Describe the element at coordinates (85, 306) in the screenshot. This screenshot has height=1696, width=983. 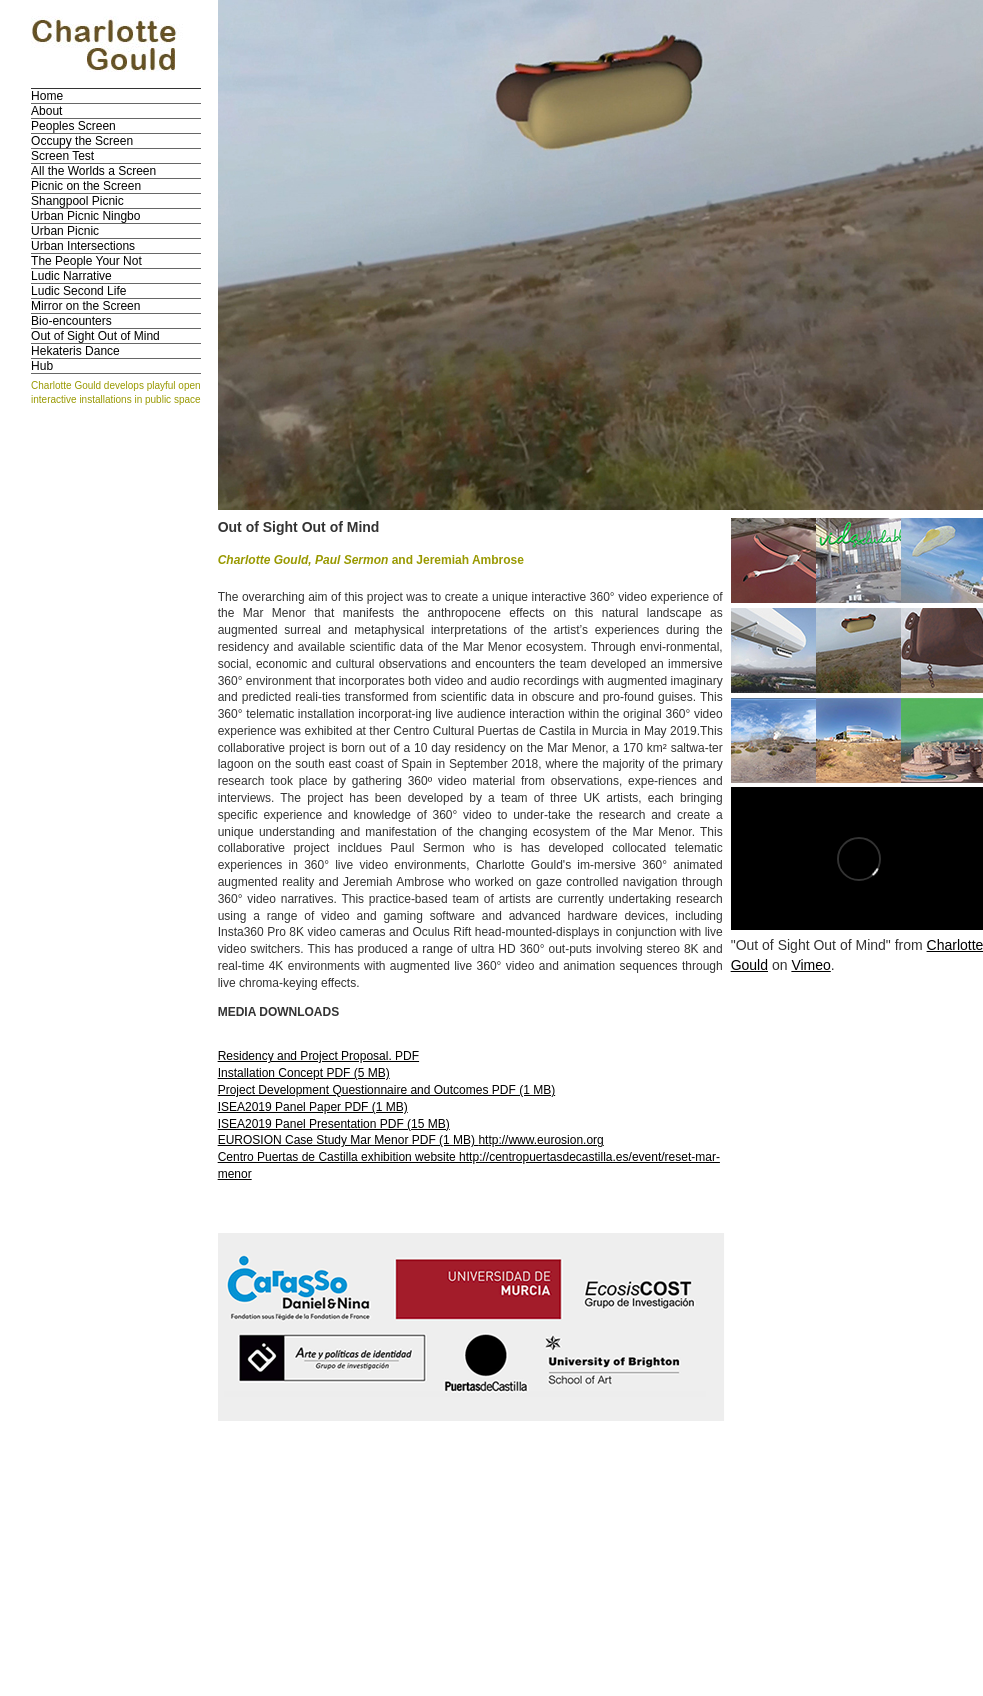
I see `Mirror on the Screen` at that location.